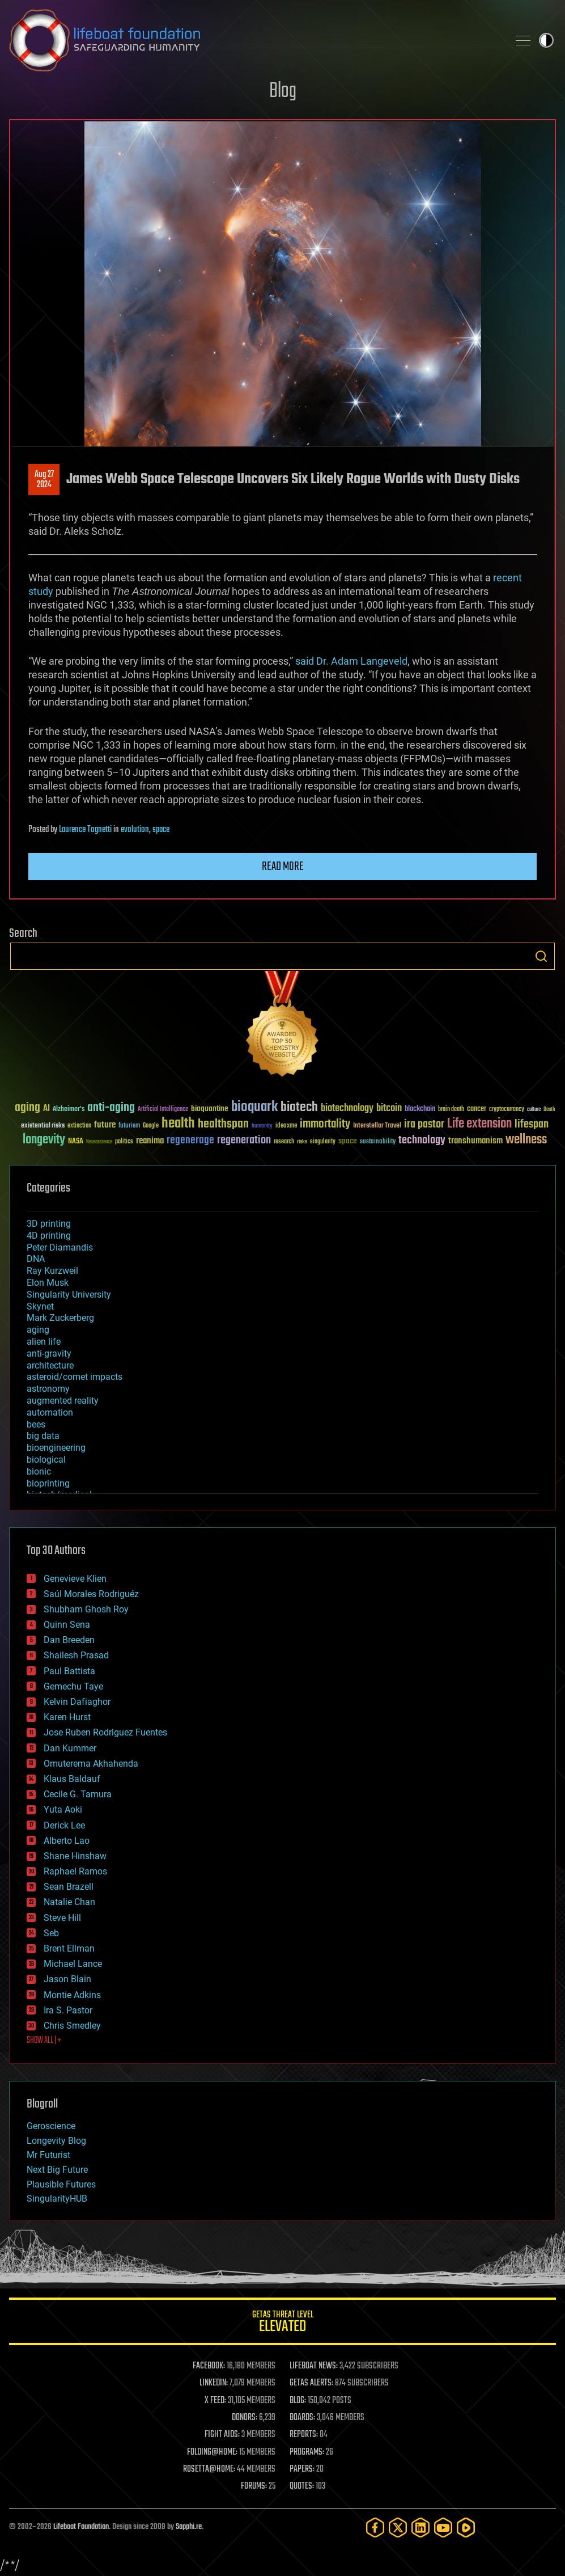 Image resolution: width=565 pixels, height=2576 pixels. I want to click on bitcoin [bitcoin (78 items)], so click(389, 1108).